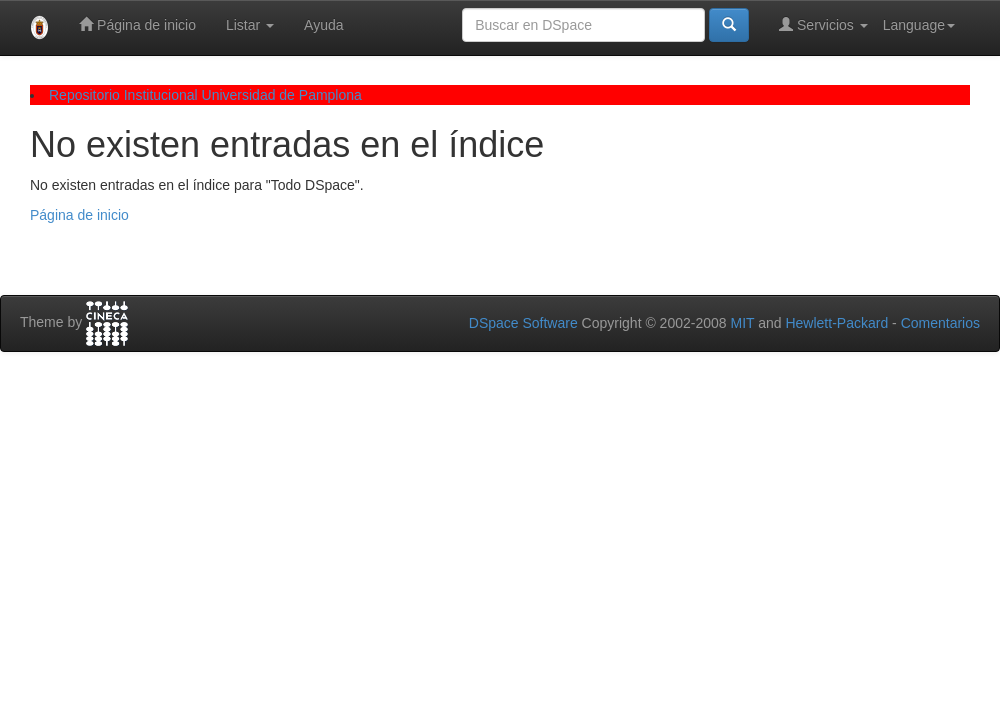 This screenshot has height=720, width=1000. I want to click on Listar, so click(250, 25).